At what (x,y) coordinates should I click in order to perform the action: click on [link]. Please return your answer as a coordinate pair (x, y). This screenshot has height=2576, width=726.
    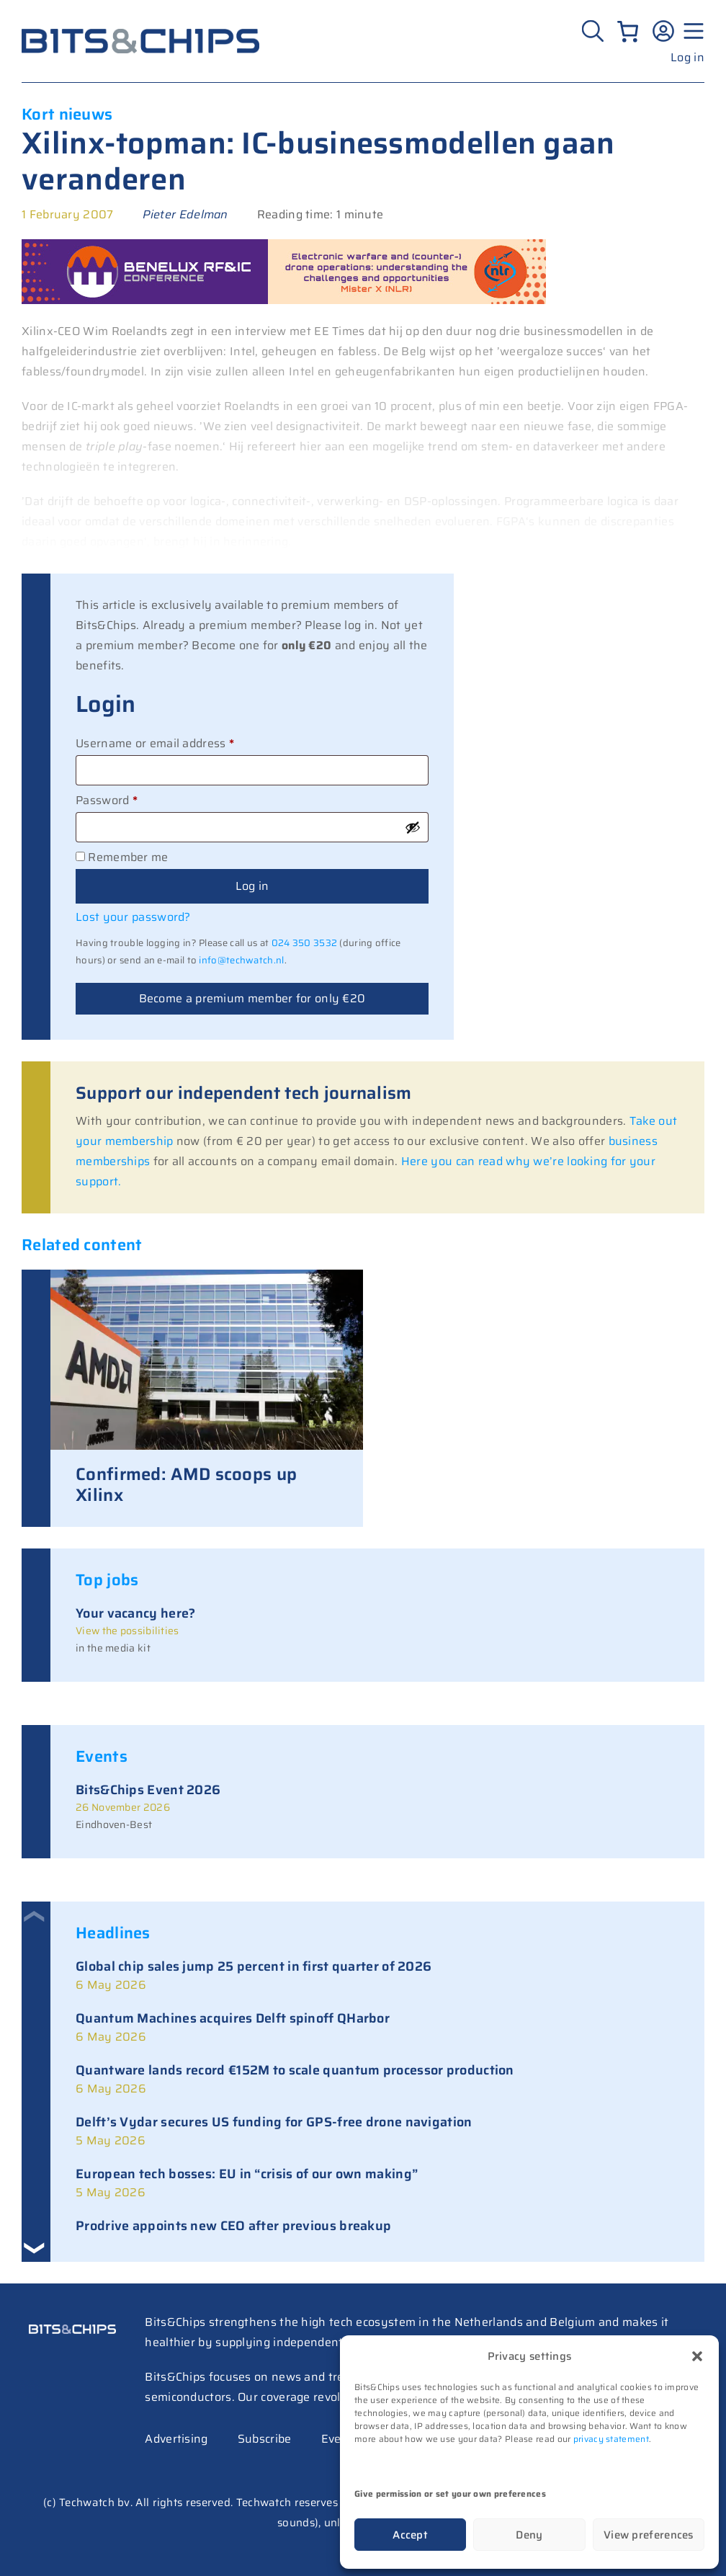
    Looking at the image, I should click on (377, 1976).